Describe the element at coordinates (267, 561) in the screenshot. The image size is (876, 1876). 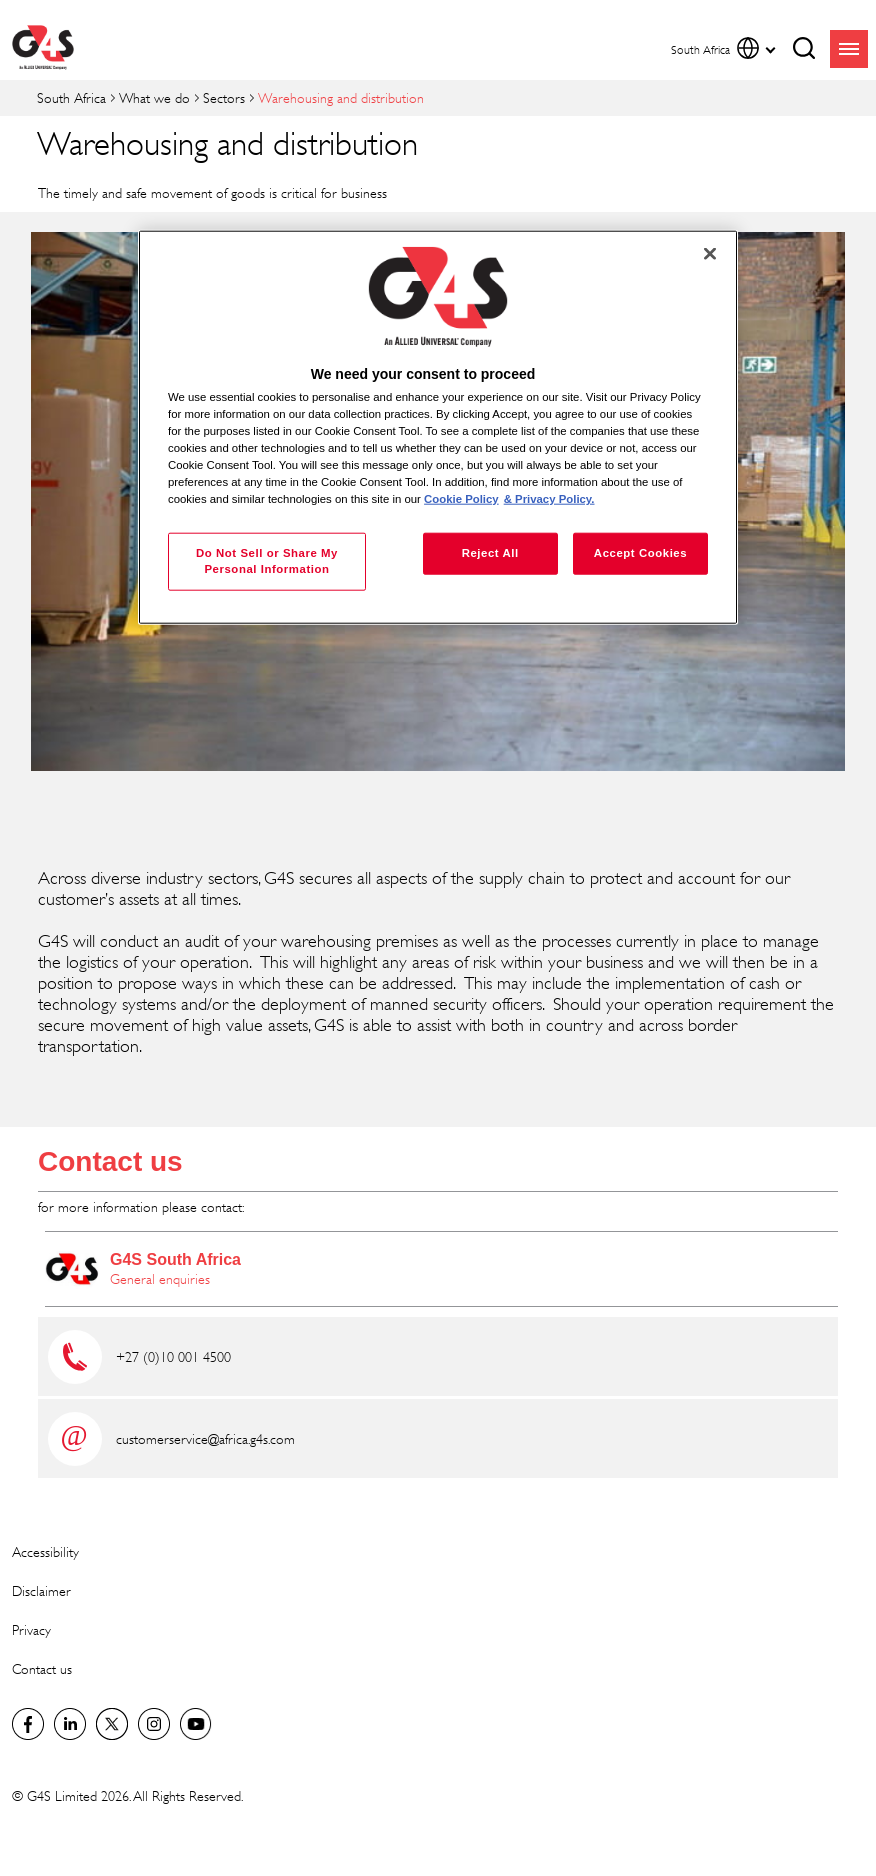
I see `Do Not Sell or Share My Personal Information` at that location.